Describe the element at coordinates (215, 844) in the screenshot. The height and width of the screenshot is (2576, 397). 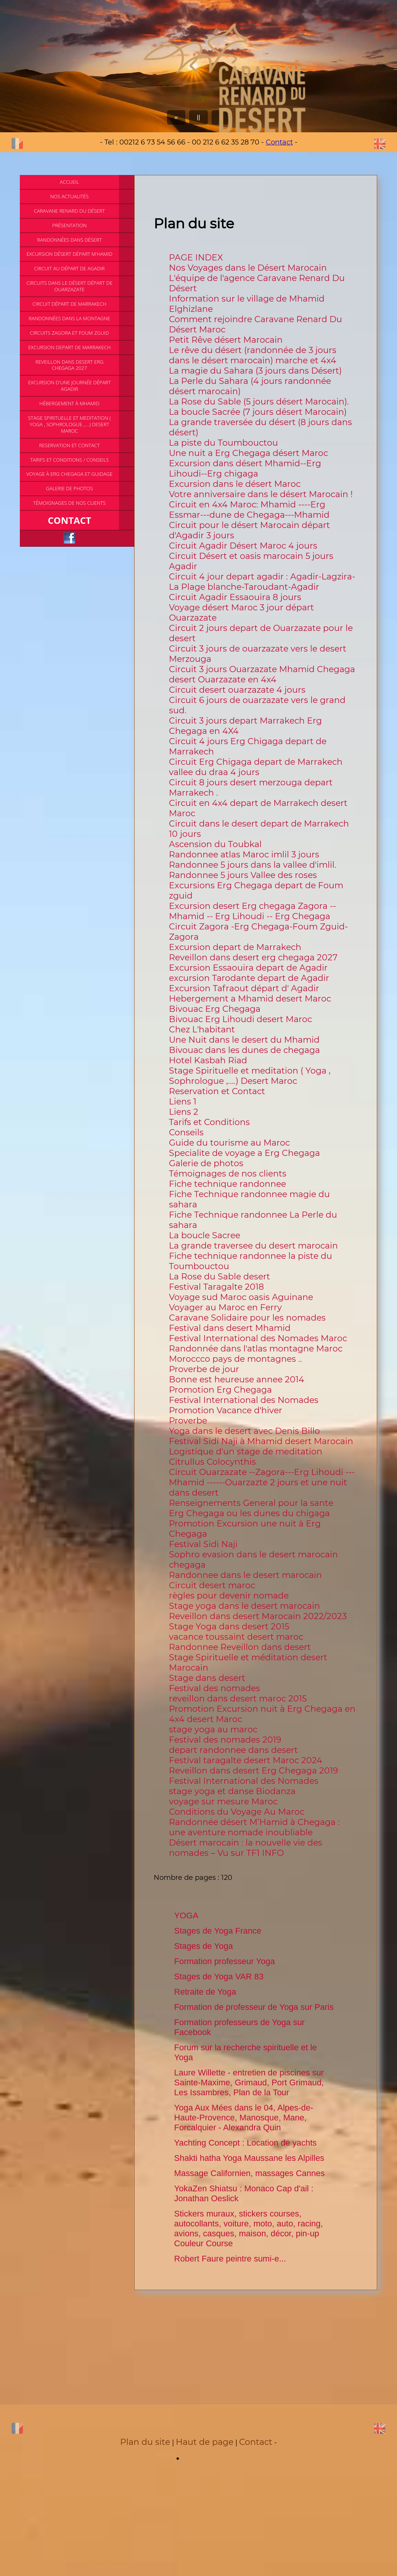
I see `Ascension du Toubkal` at that location.